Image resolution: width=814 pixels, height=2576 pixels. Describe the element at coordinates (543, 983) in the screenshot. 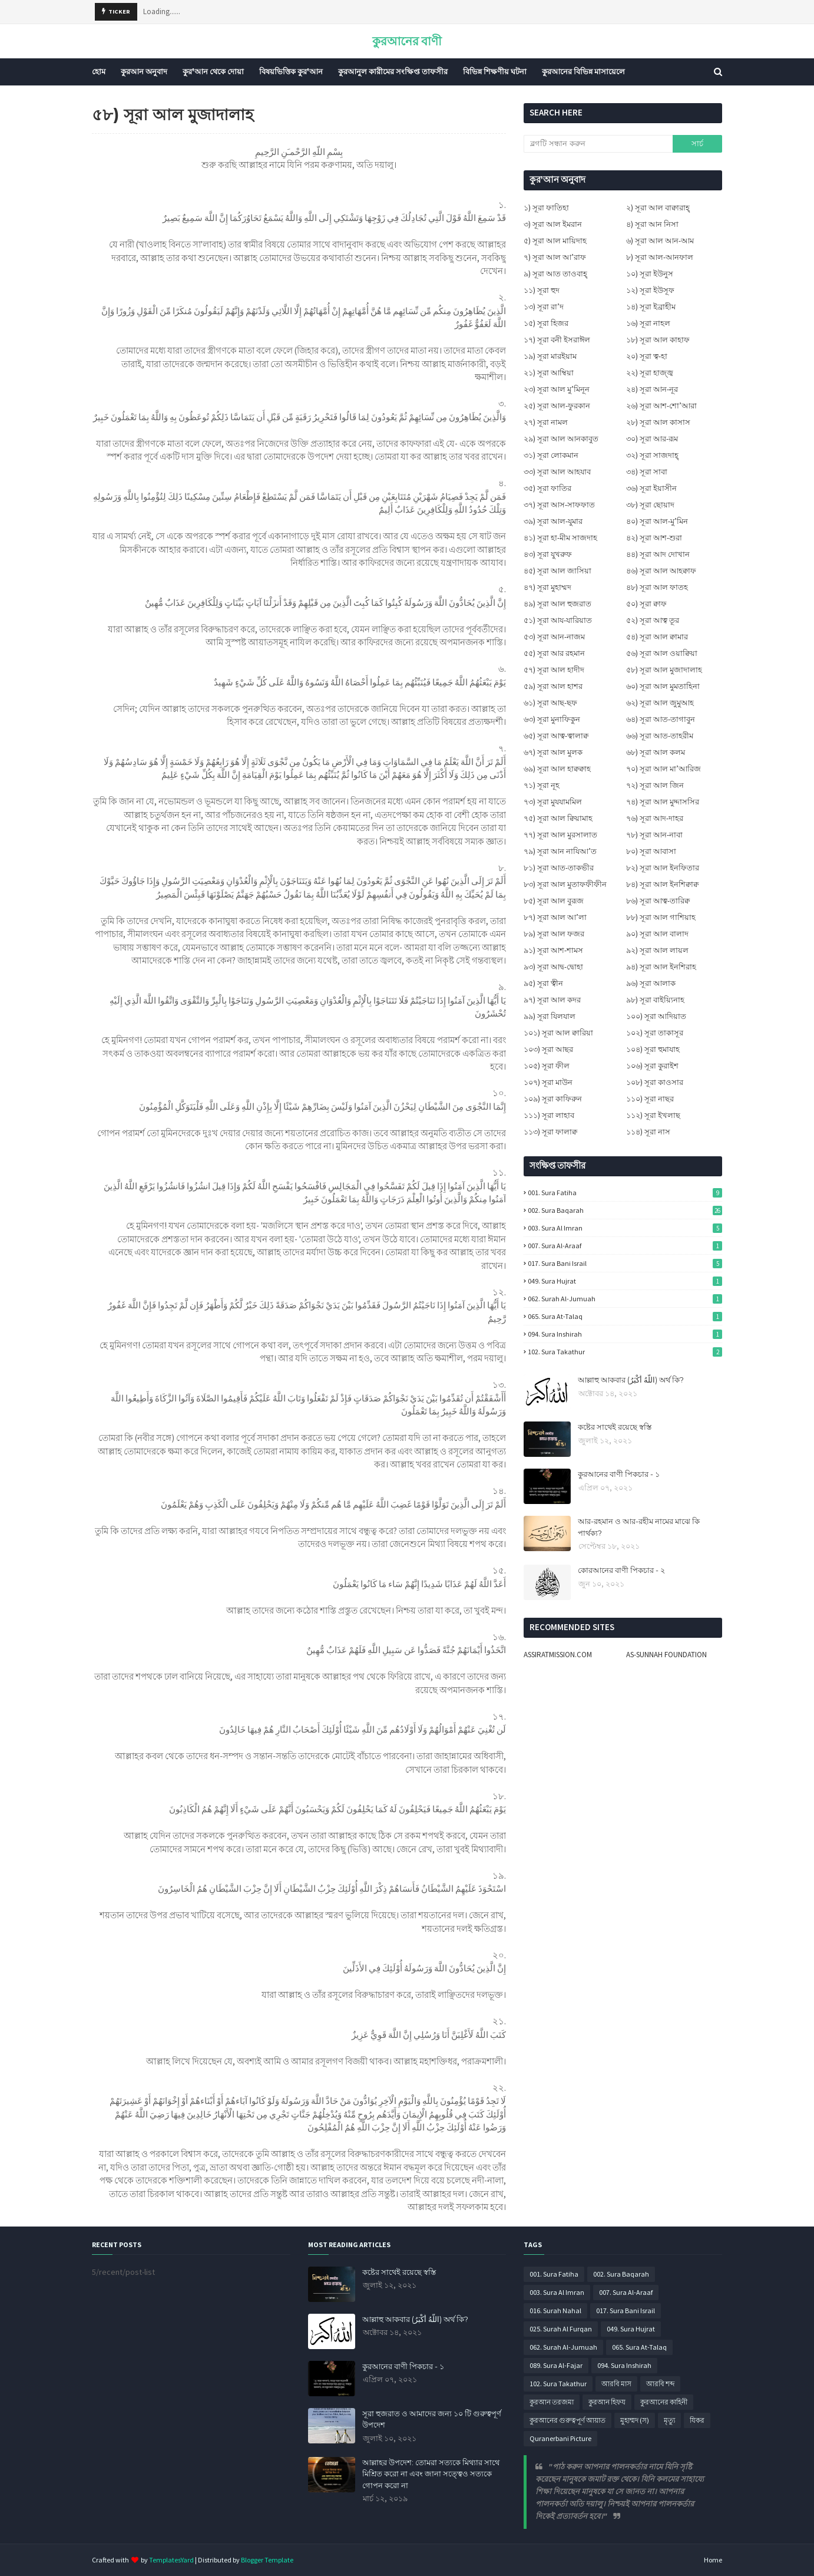

I see `৯৫) সূরা ত্বীন` at that location.